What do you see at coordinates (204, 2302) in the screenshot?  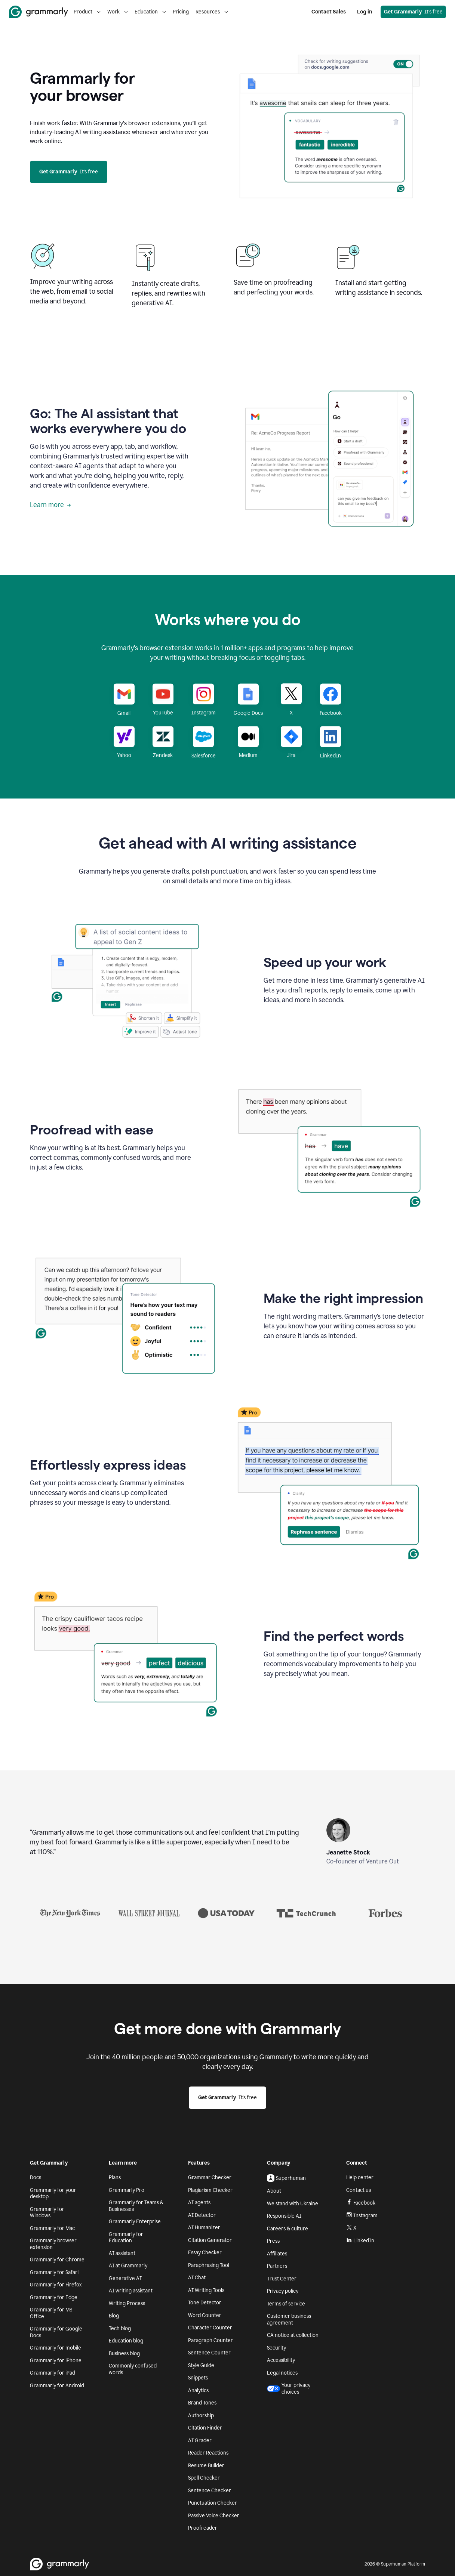 I see `Tone Detector` at bounding box center [204, 2302].